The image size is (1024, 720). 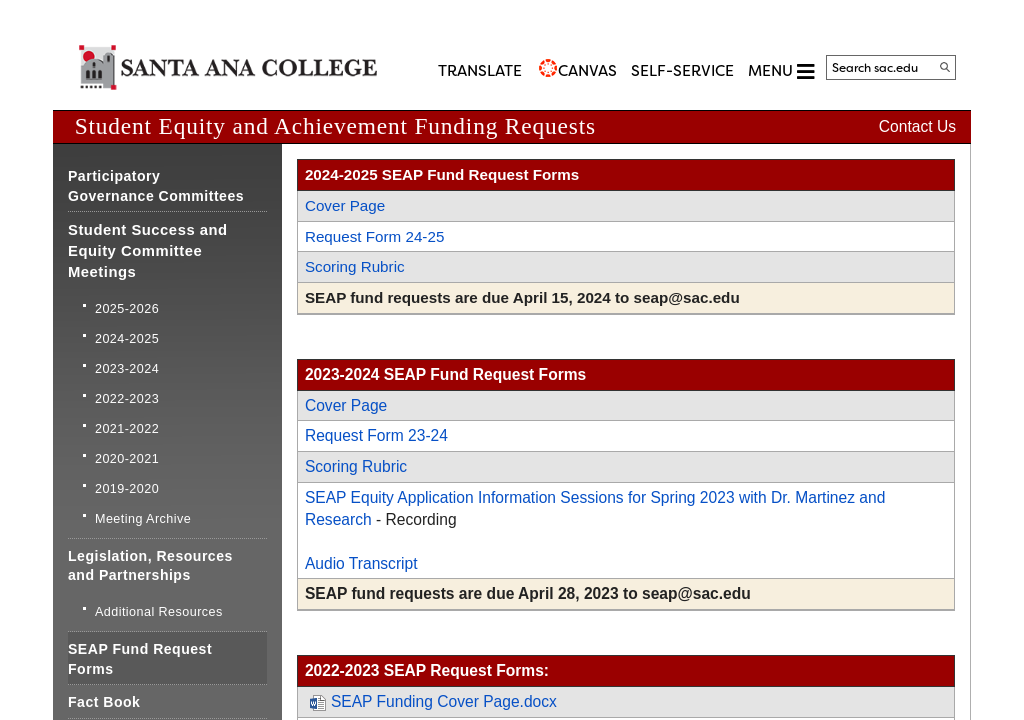 I want to click on Self-Service, so click(x=682, y=71).